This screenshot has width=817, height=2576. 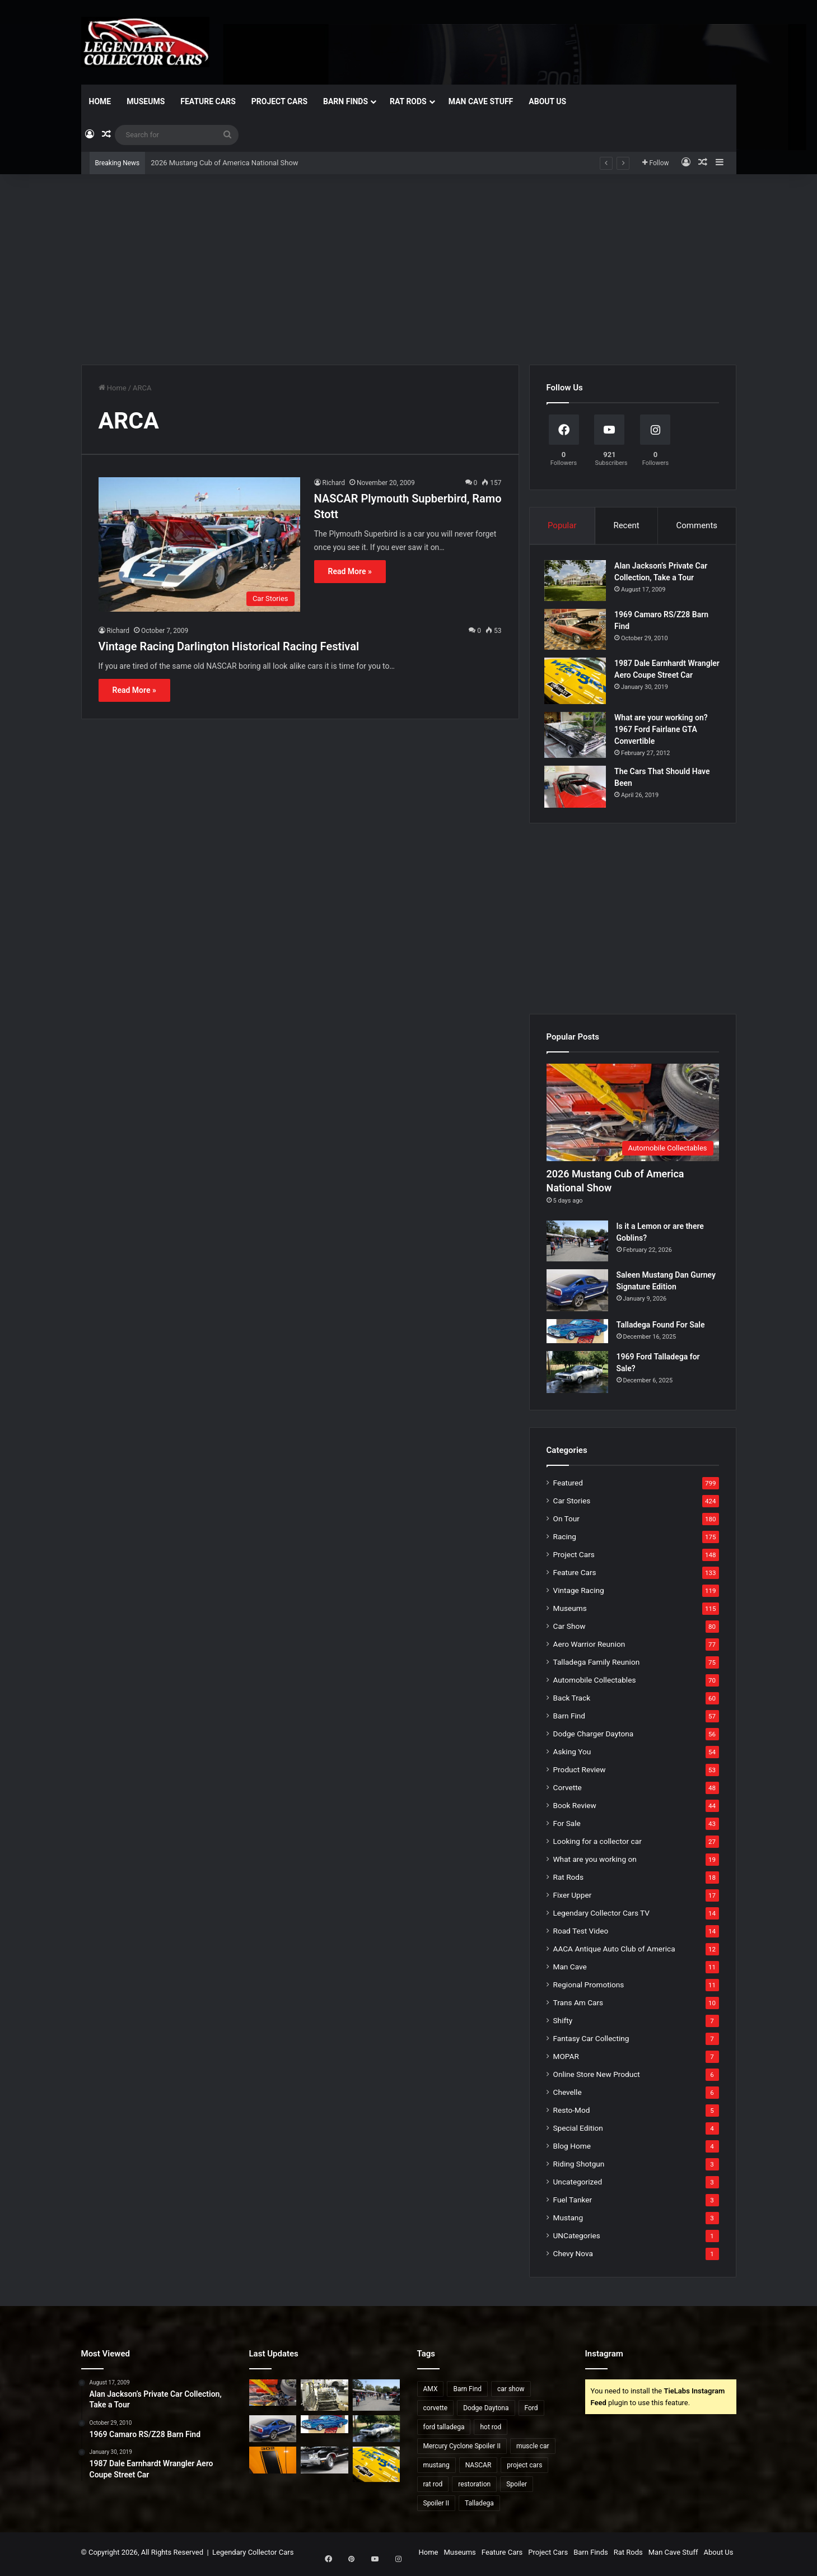 I want to click on Dodge Daytona [Dodge Daytona (42 items)], so click(x=485, y=2411).